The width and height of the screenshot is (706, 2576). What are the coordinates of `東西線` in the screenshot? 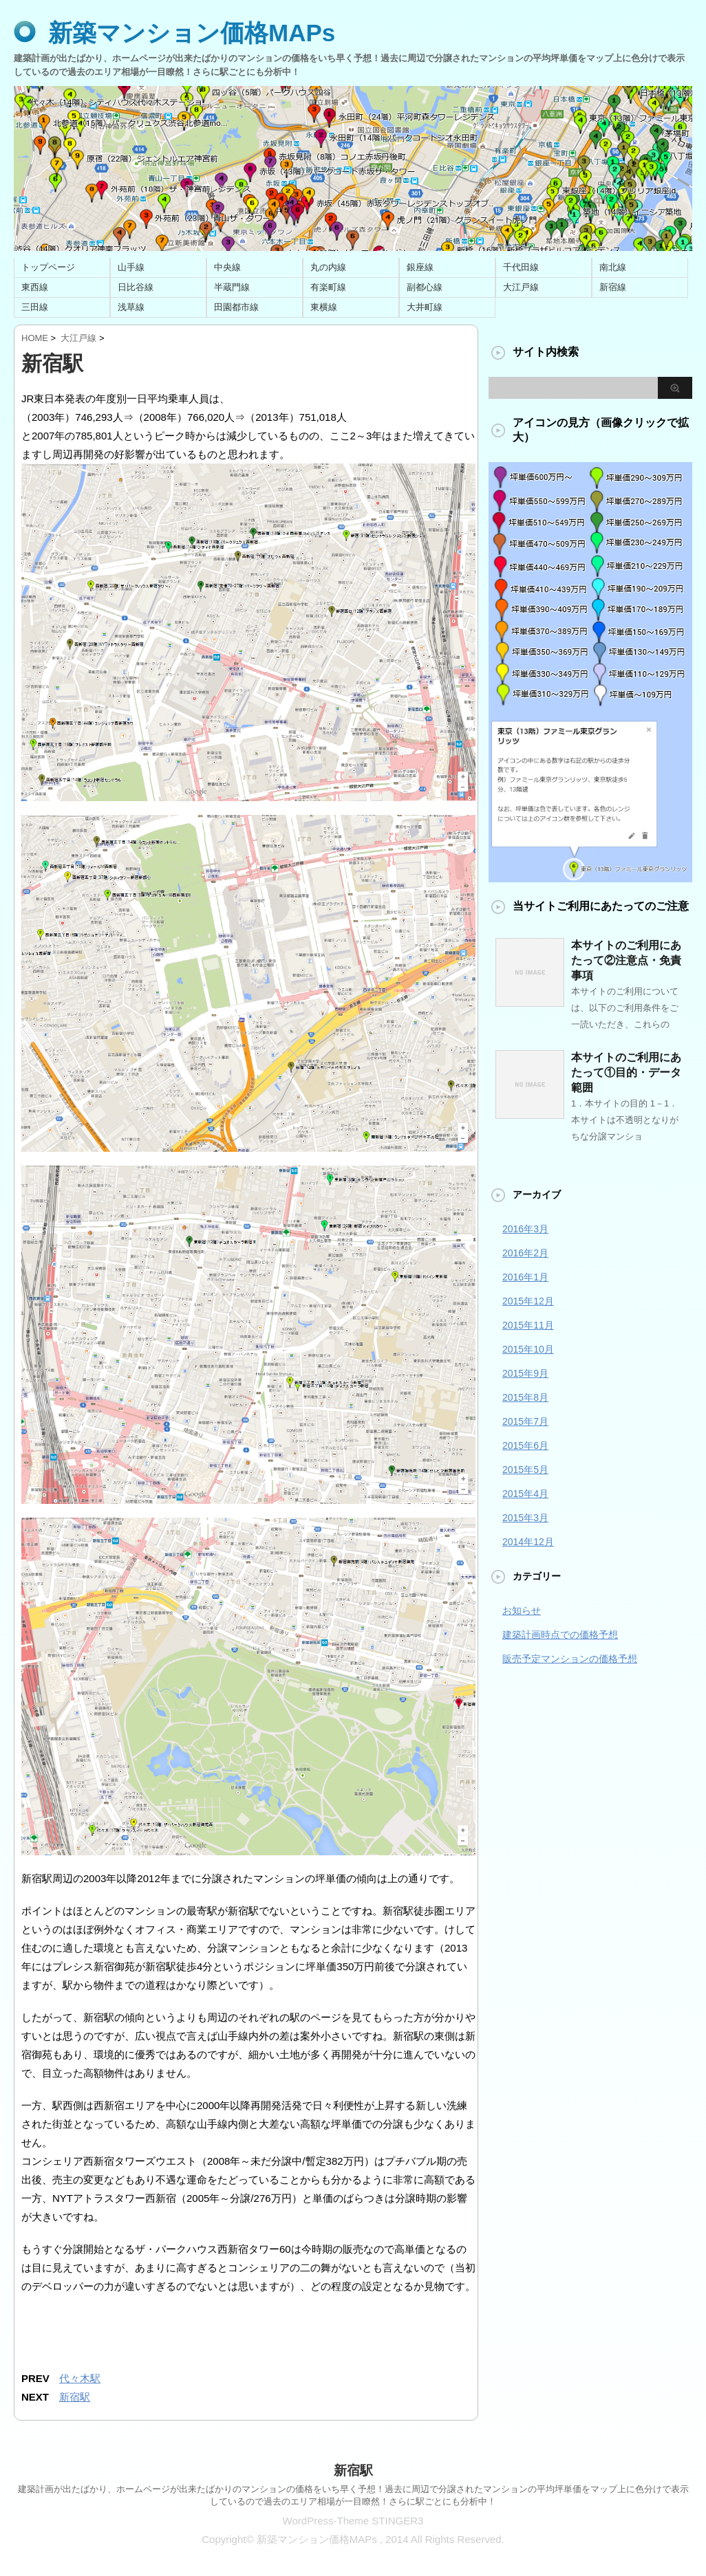 It's located at (34, 287).